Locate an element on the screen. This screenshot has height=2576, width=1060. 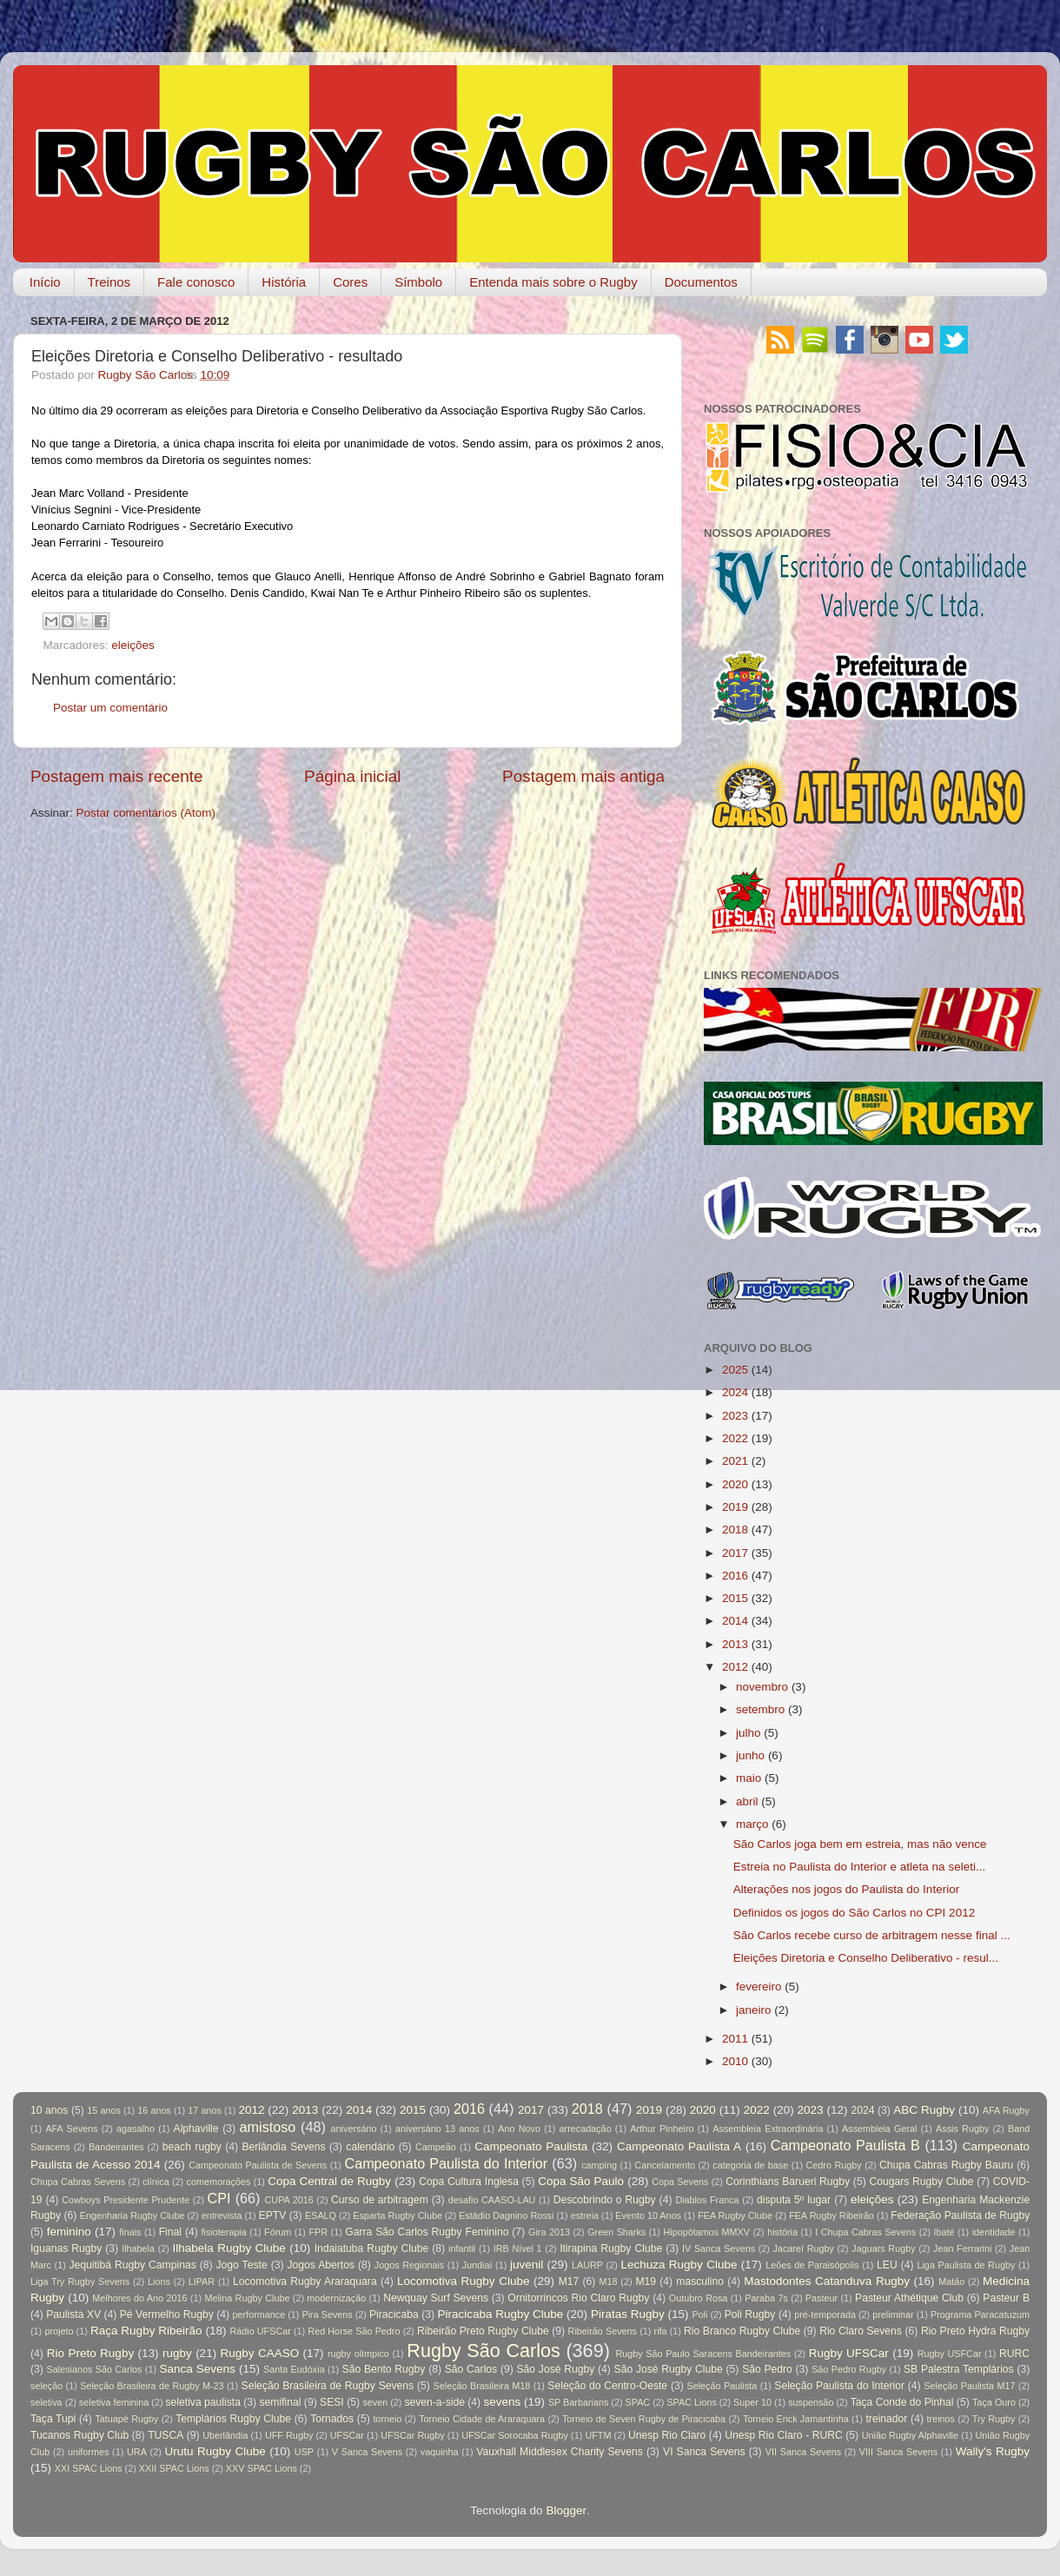
SPAC is located at coordinates (638, 2402).